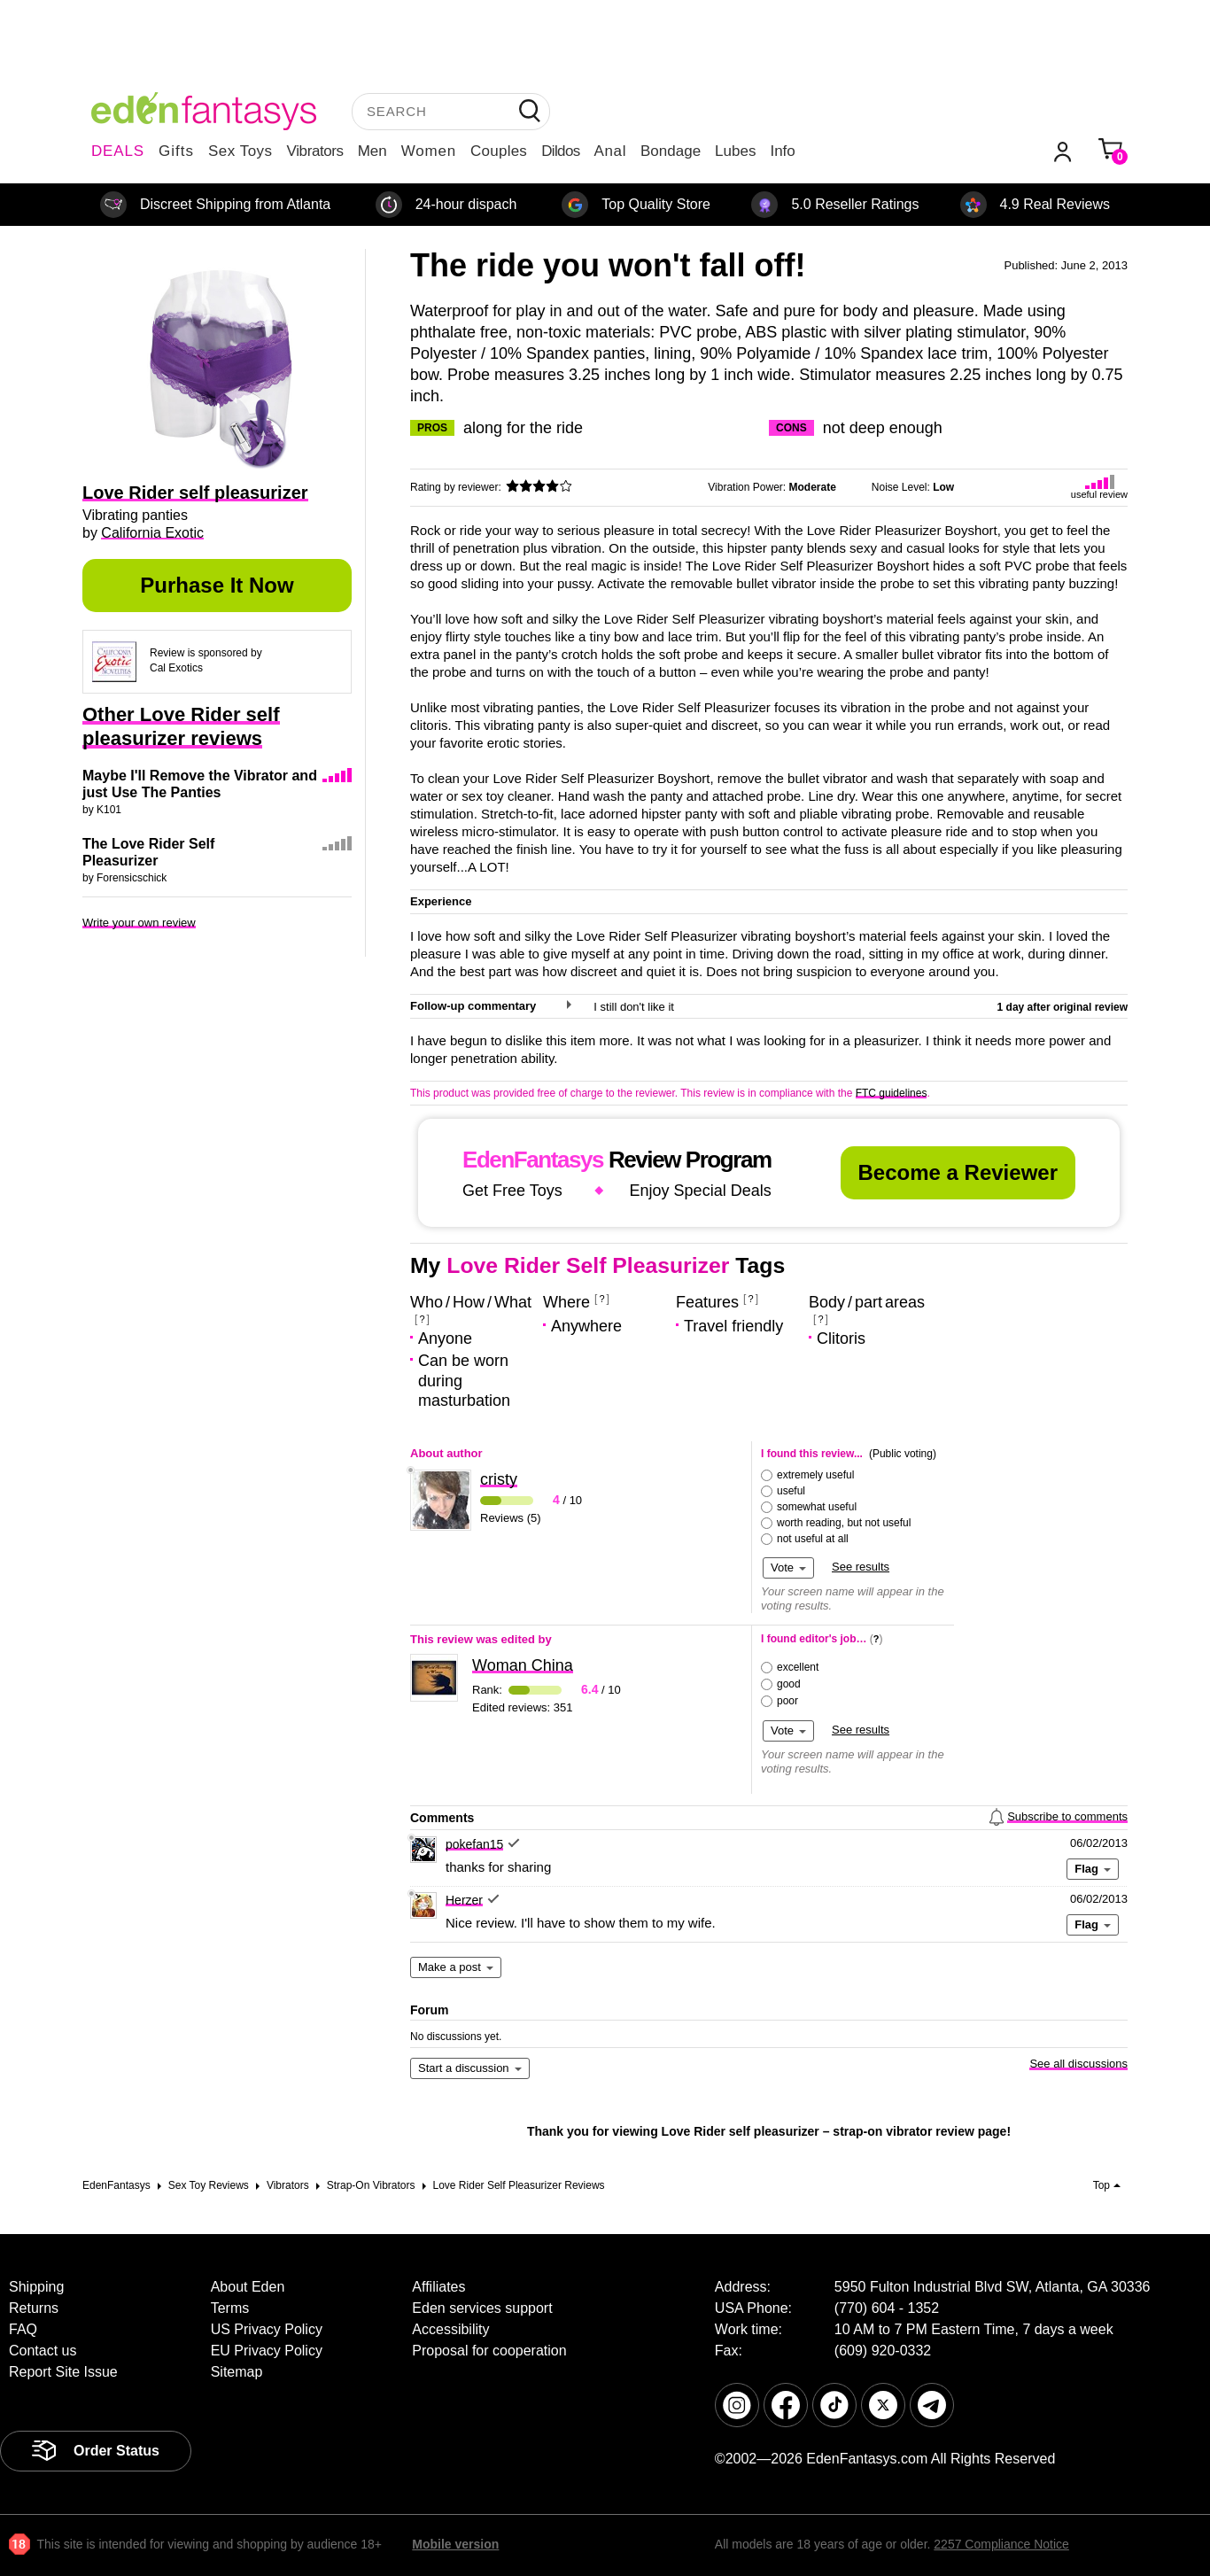 The image size is (1210, 2576). I want to click on Affiliates, so click(438, 2286).